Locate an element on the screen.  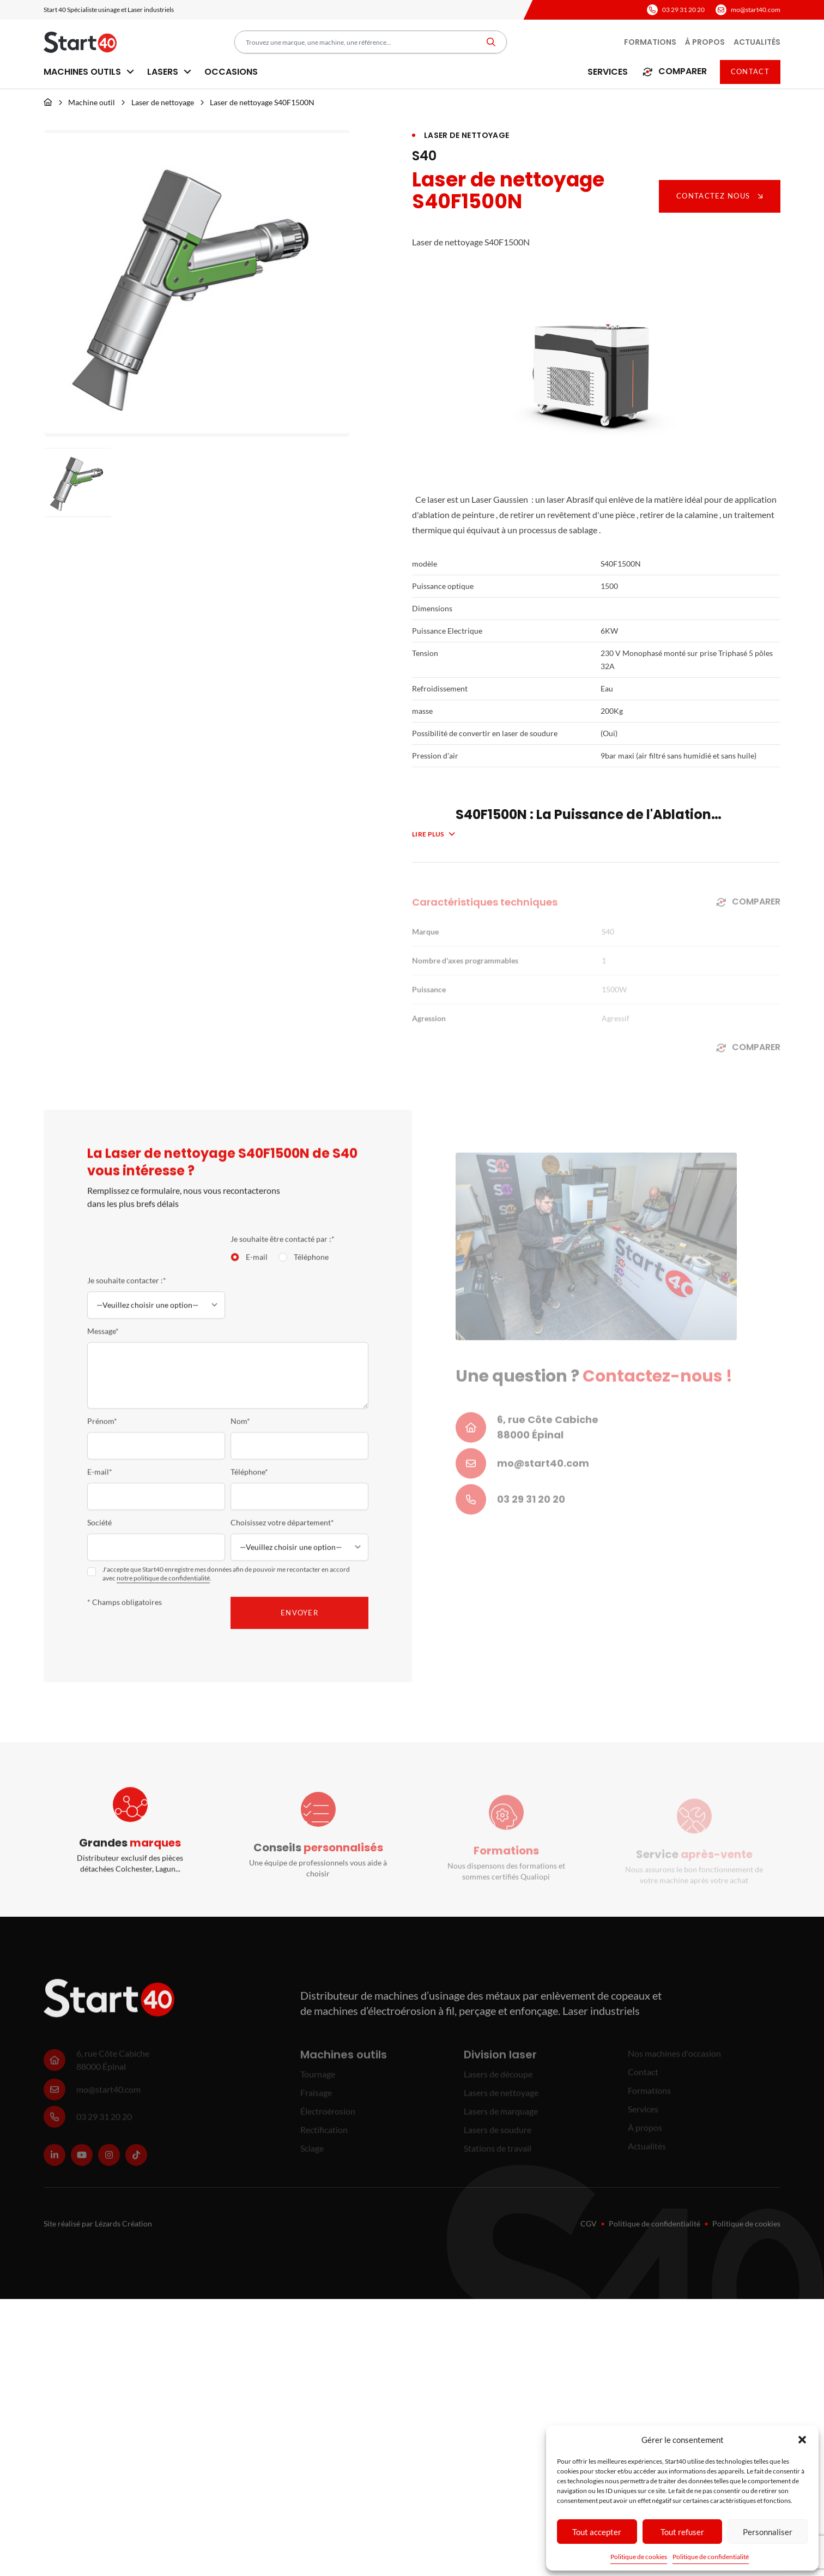
Site réalisé par Lézards Création is located at coordinates (98, 2223).